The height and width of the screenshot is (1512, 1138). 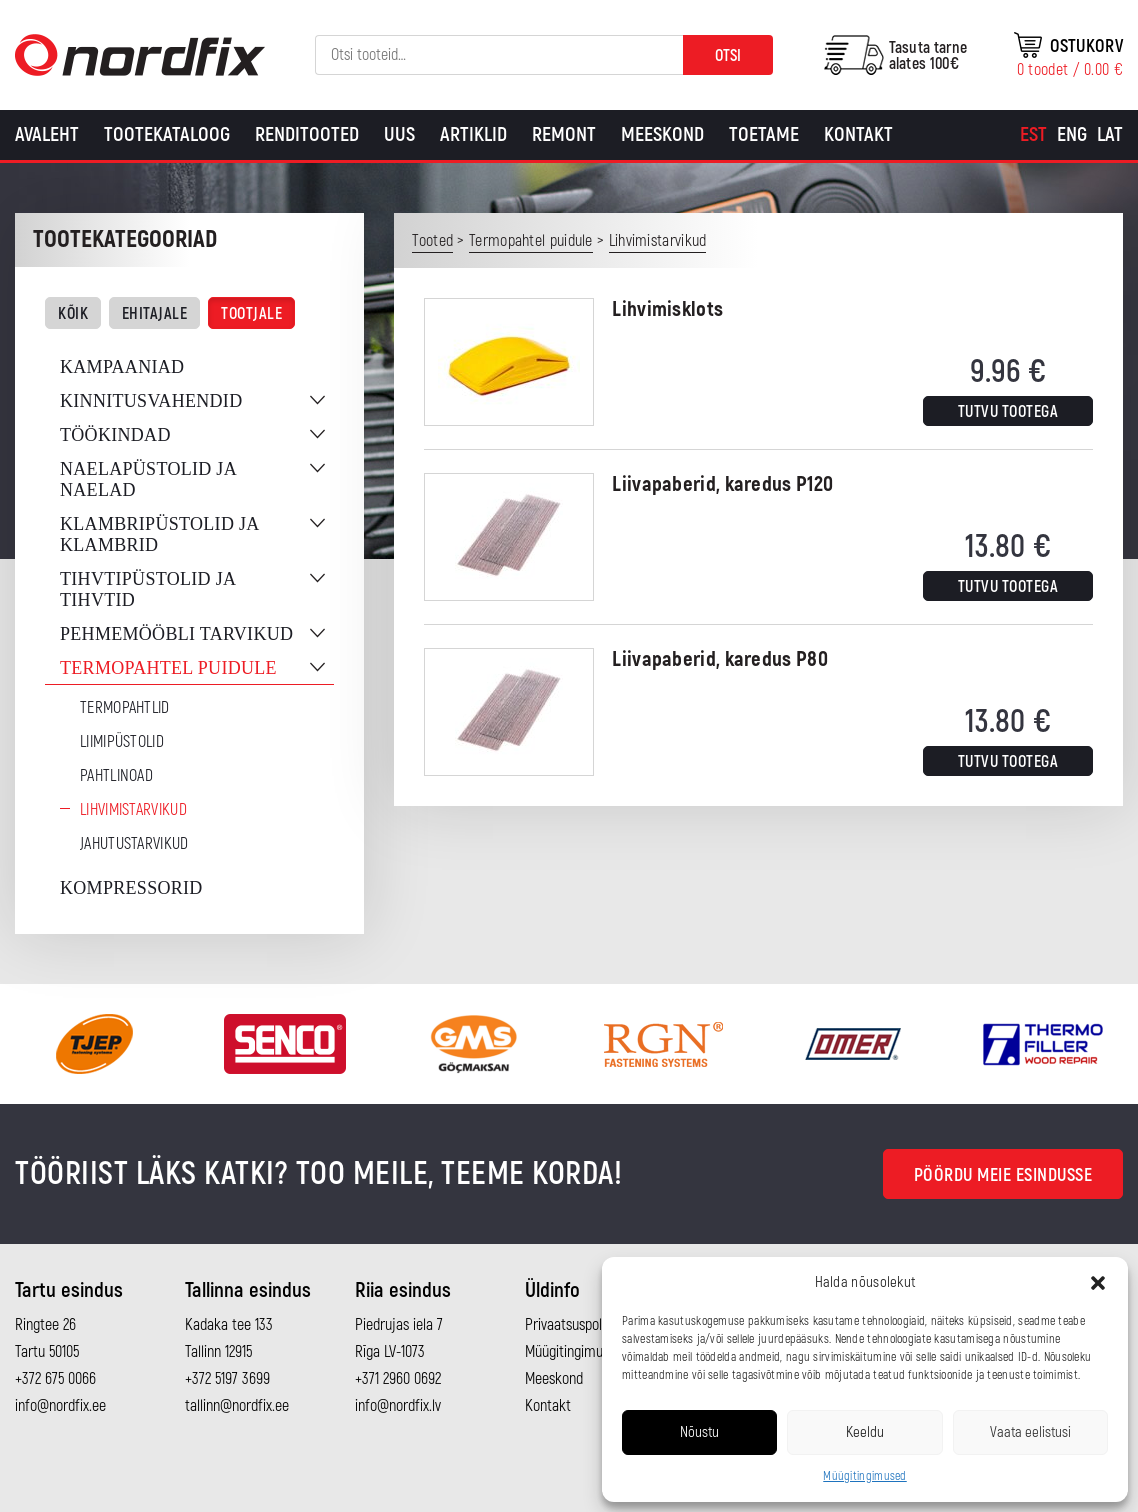 What do you see at coordinates (699, 1432) in the screenshot?
I see `Nõustu` at bounding box center [699, 1432].